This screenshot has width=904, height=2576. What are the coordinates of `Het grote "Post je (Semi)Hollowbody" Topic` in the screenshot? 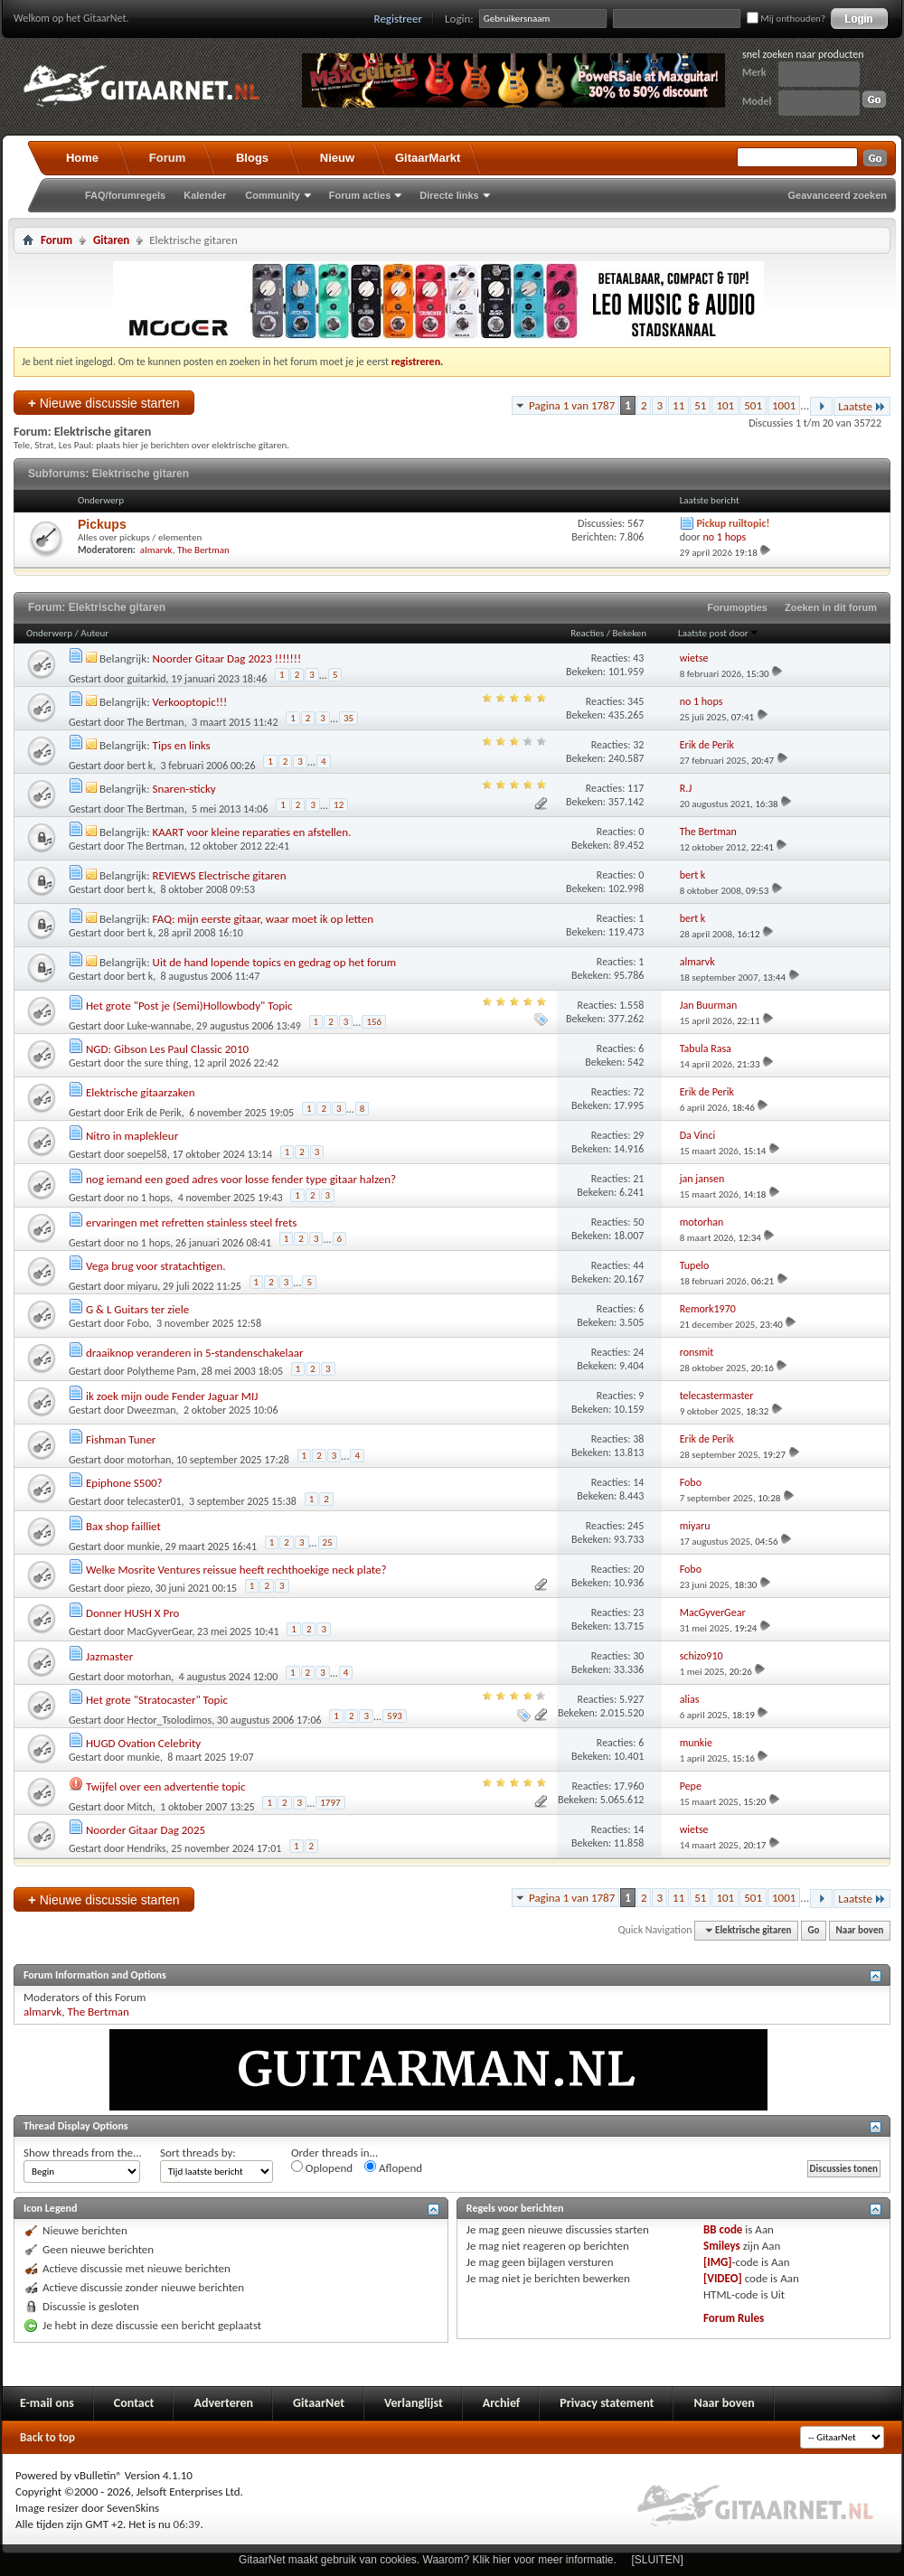 It's located at (189, 1005).